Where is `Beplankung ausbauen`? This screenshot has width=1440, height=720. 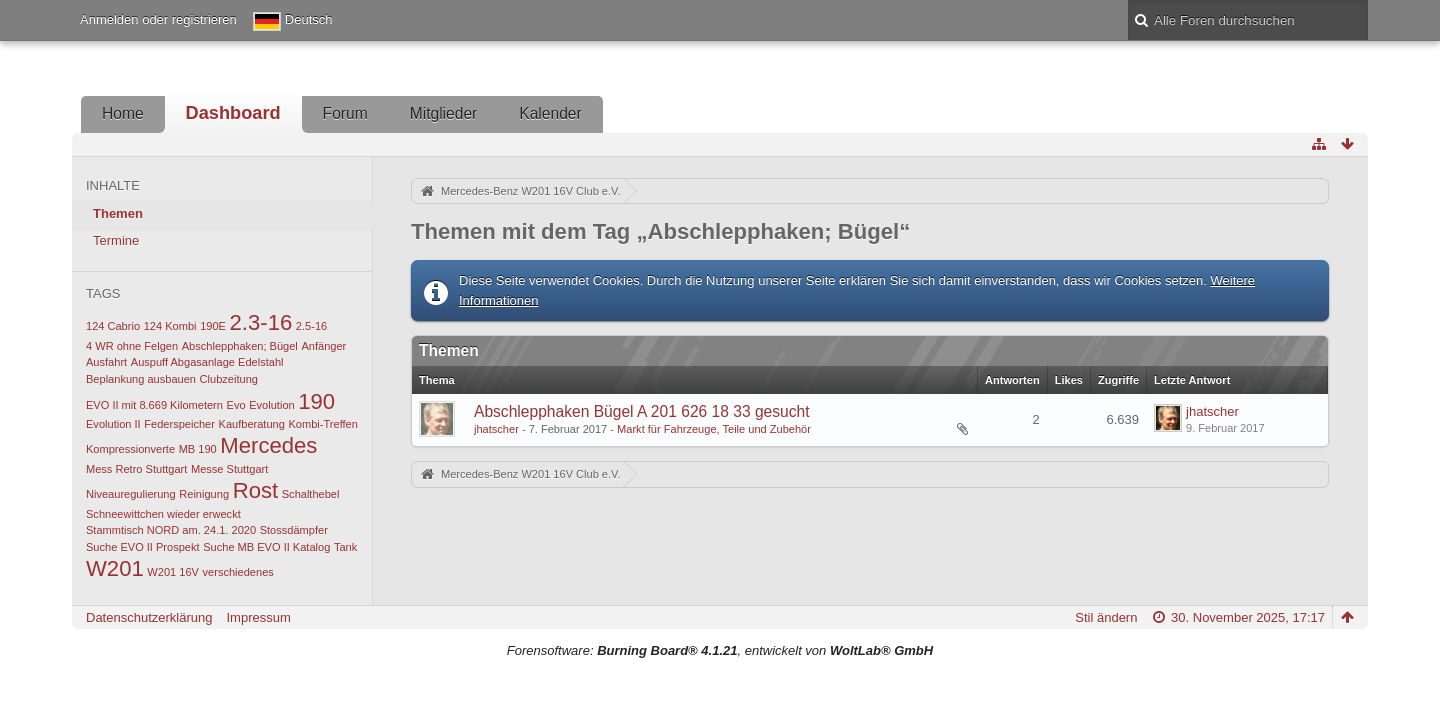 Beplankung ausbauen is located at coordinates (141, 379).